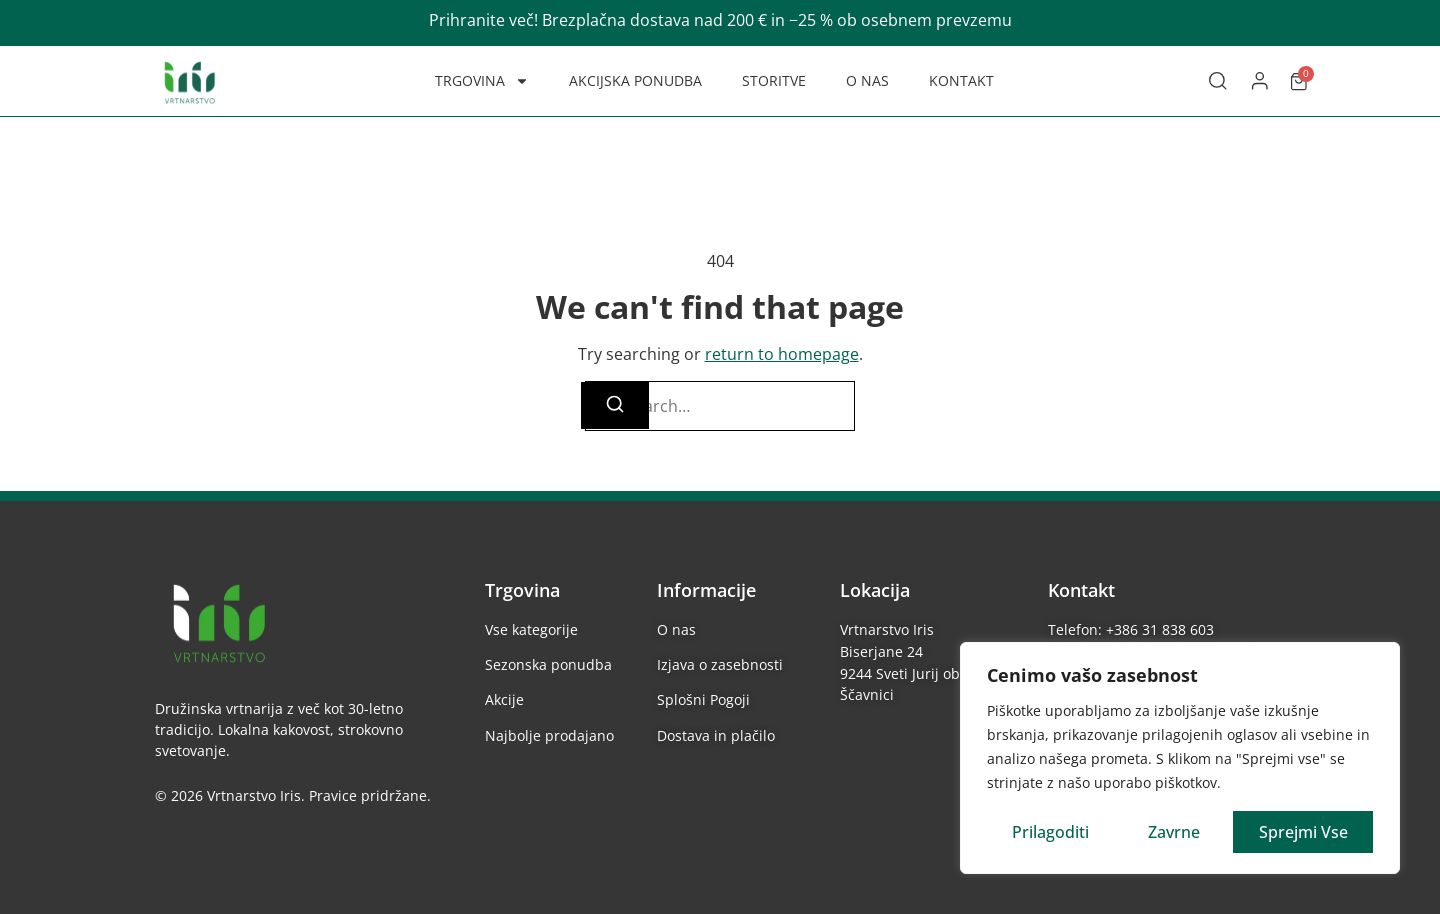 Image resolution: width=1440 pixels, height=914 pixels. I want to click on Najbolje prodajano, so click(549, 735).